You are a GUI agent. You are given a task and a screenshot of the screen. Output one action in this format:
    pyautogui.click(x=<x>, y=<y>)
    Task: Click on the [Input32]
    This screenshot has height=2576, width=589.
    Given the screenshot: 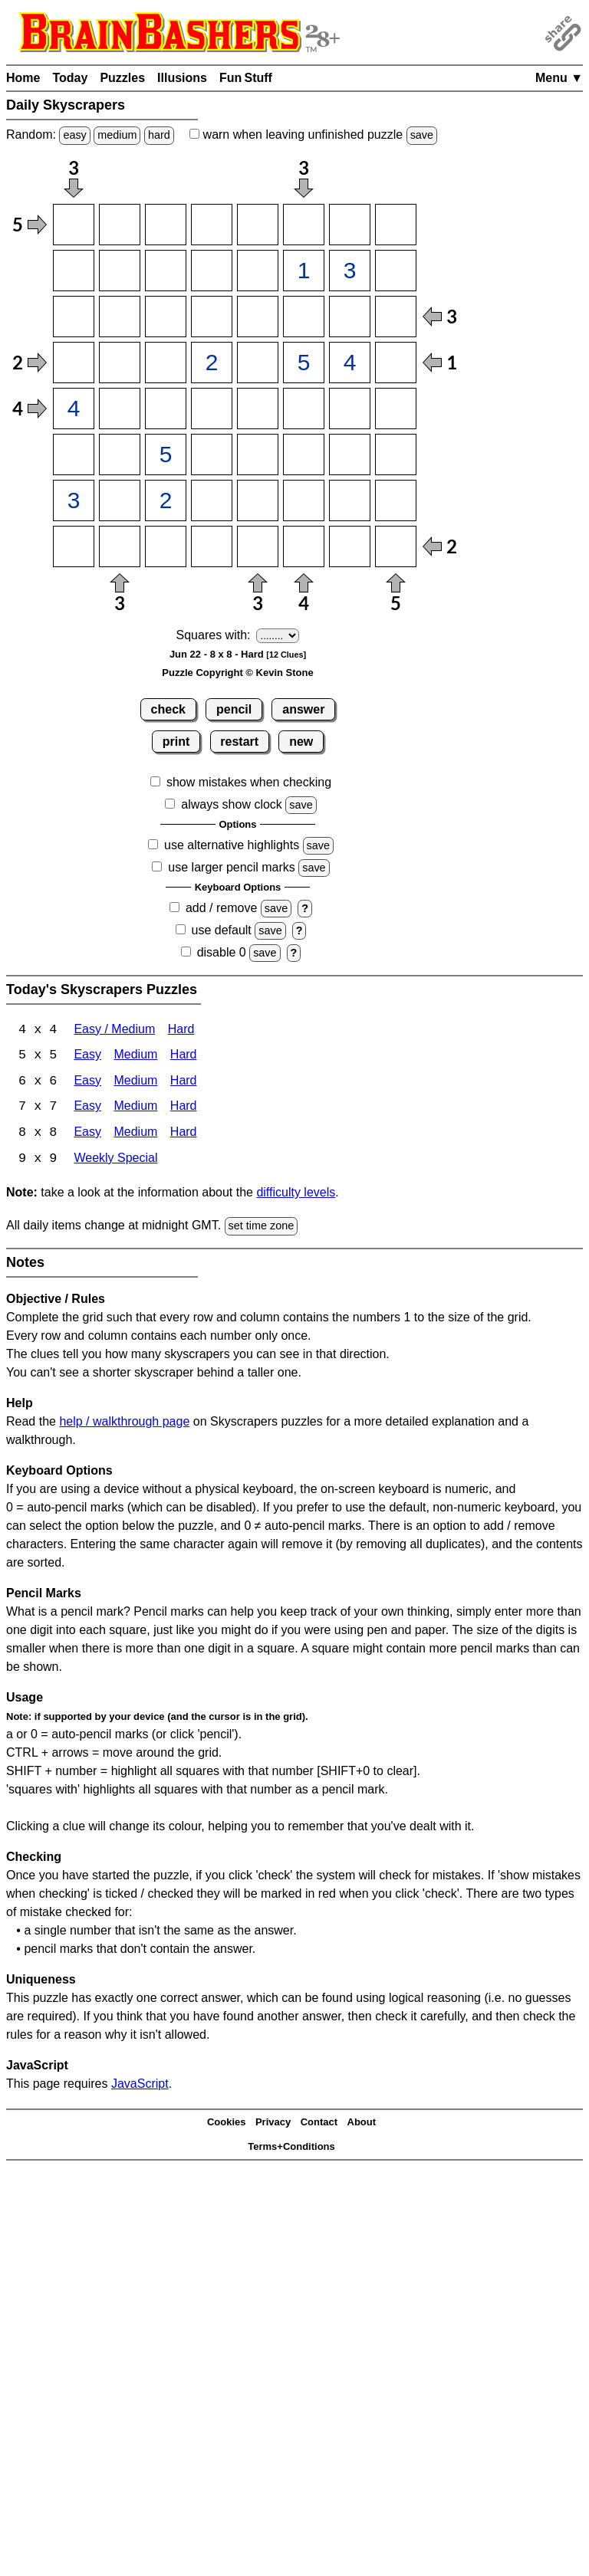 What is the action you would take?
    pyautogui.click(x=119, y=316)
    